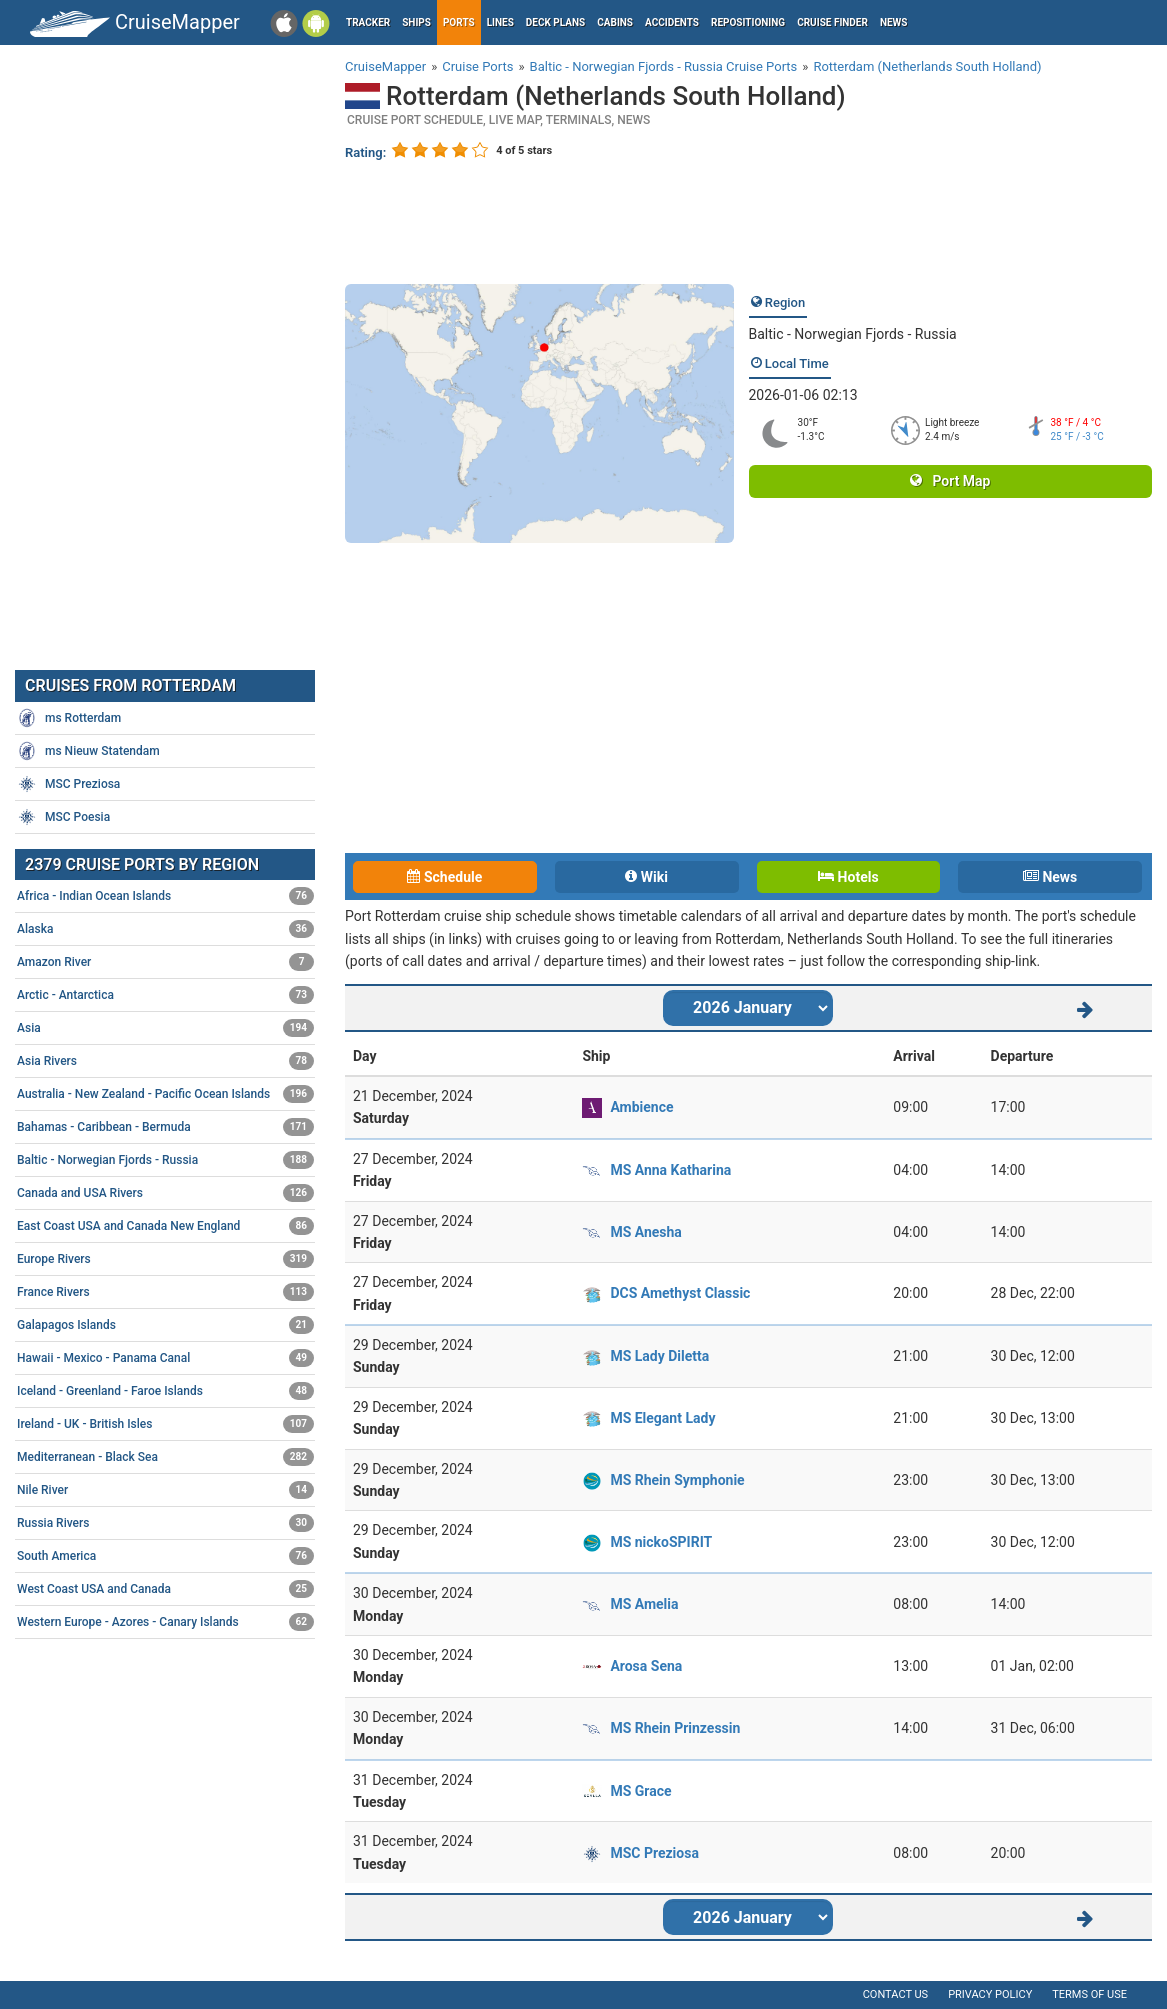  What do you see at coordinates (500, 22) in the screenshot?
I see `Lines` at bounding box center [500, 22].